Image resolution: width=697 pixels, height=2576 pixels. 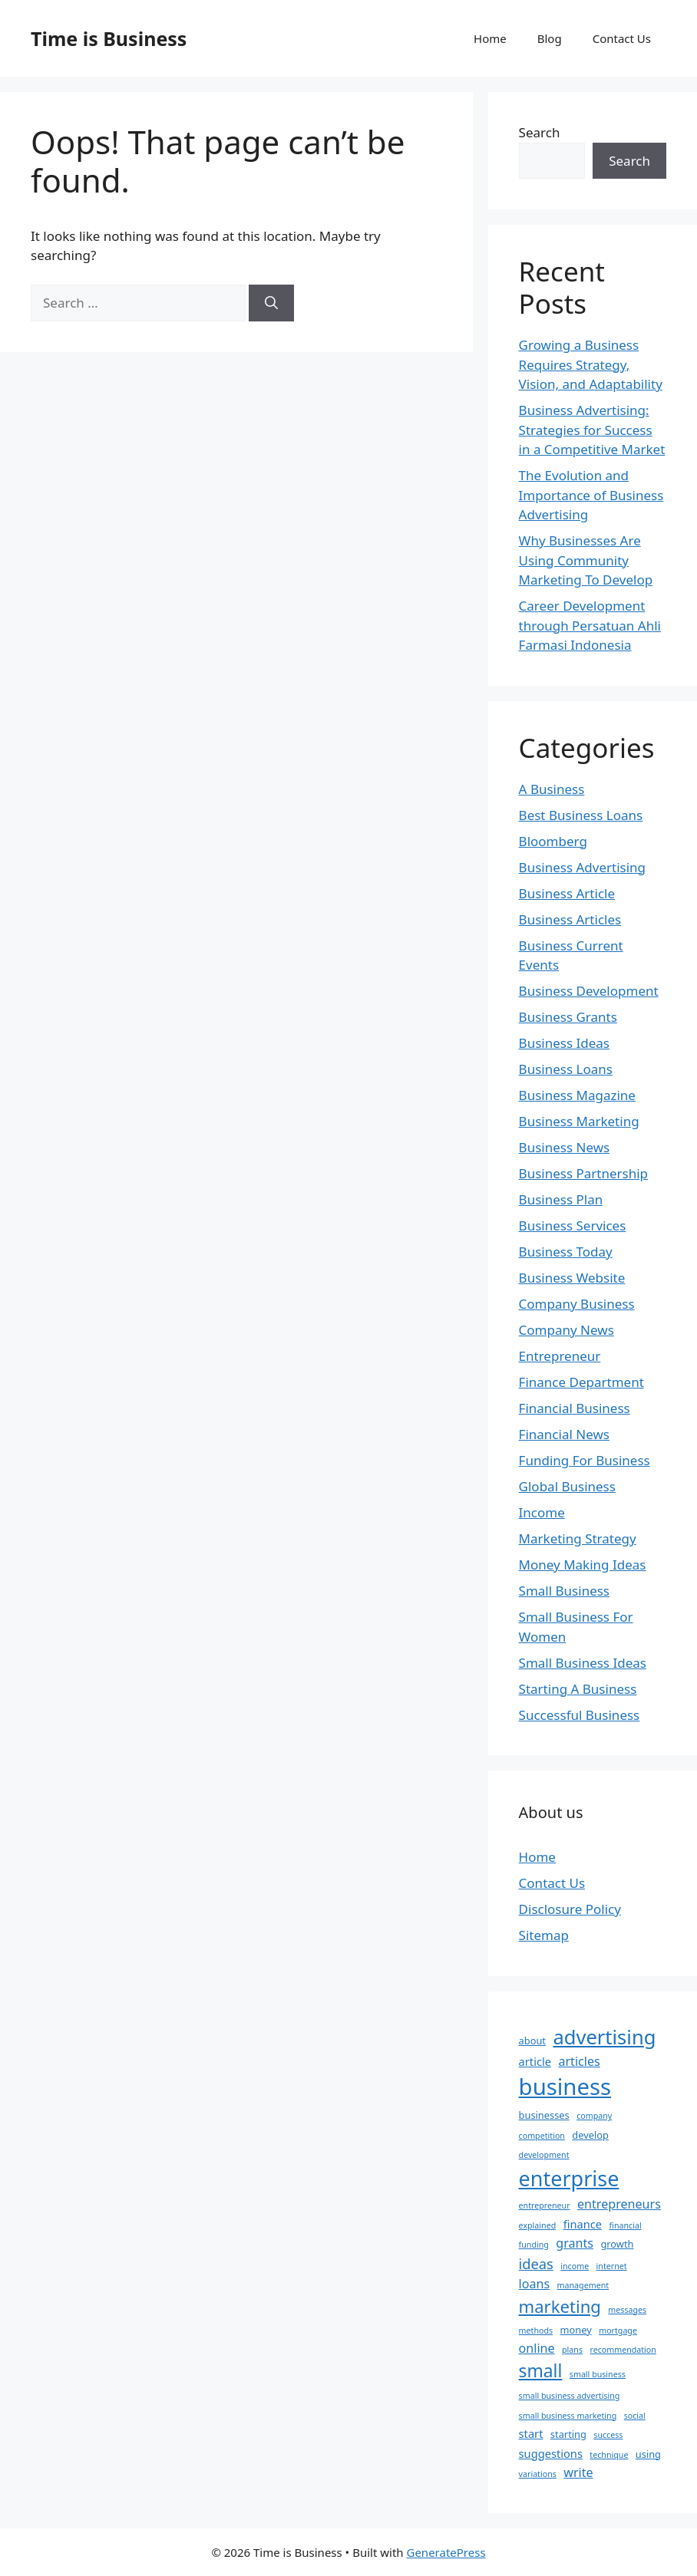 I want to click on management [management (2 items)], so click(x=583, y=2285).